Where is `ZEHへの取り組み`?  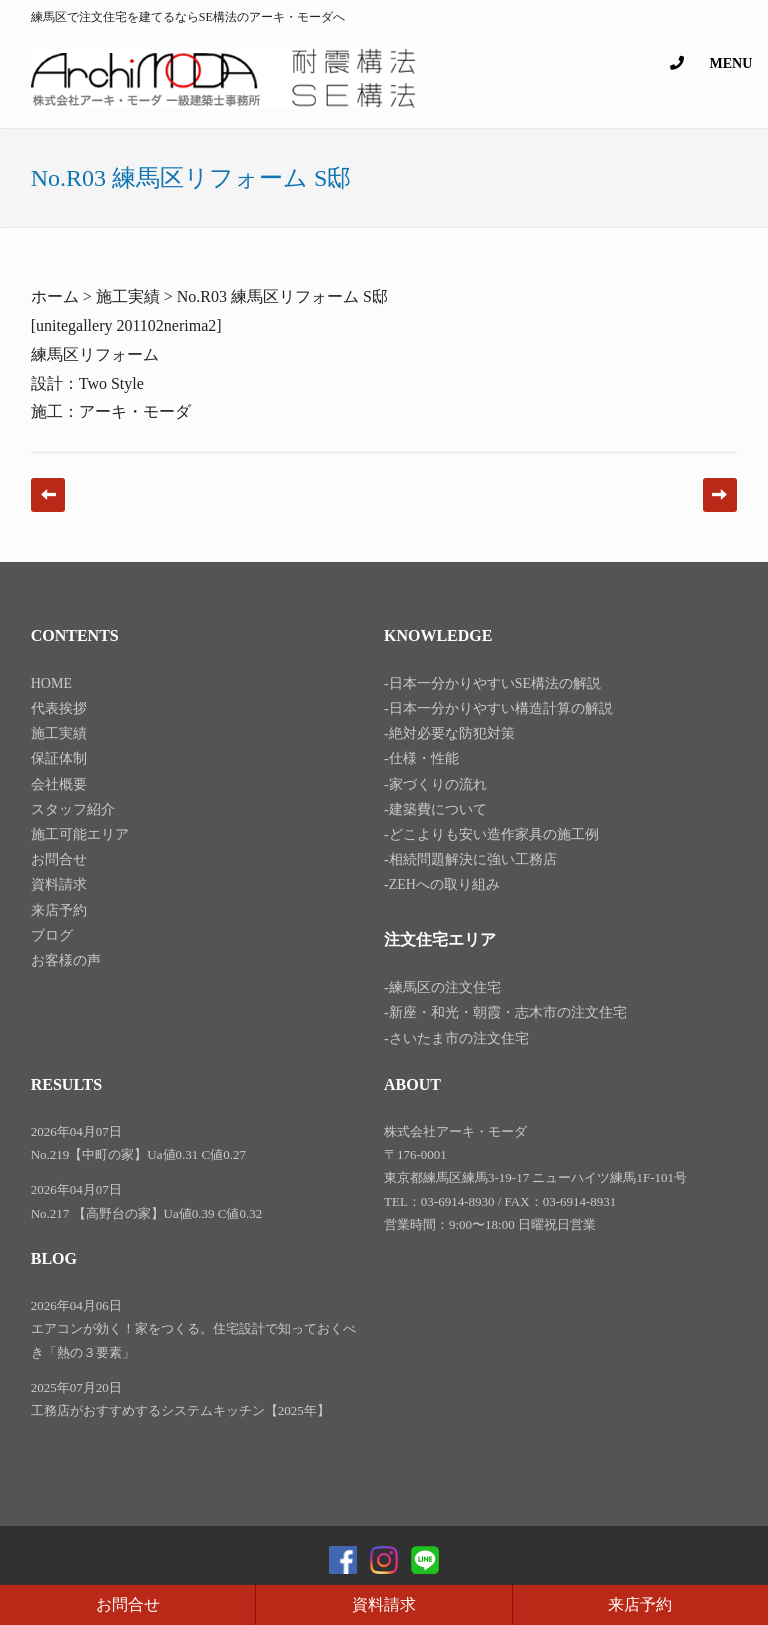 ZEHへの取り組み is located at coordinates (444, 884).